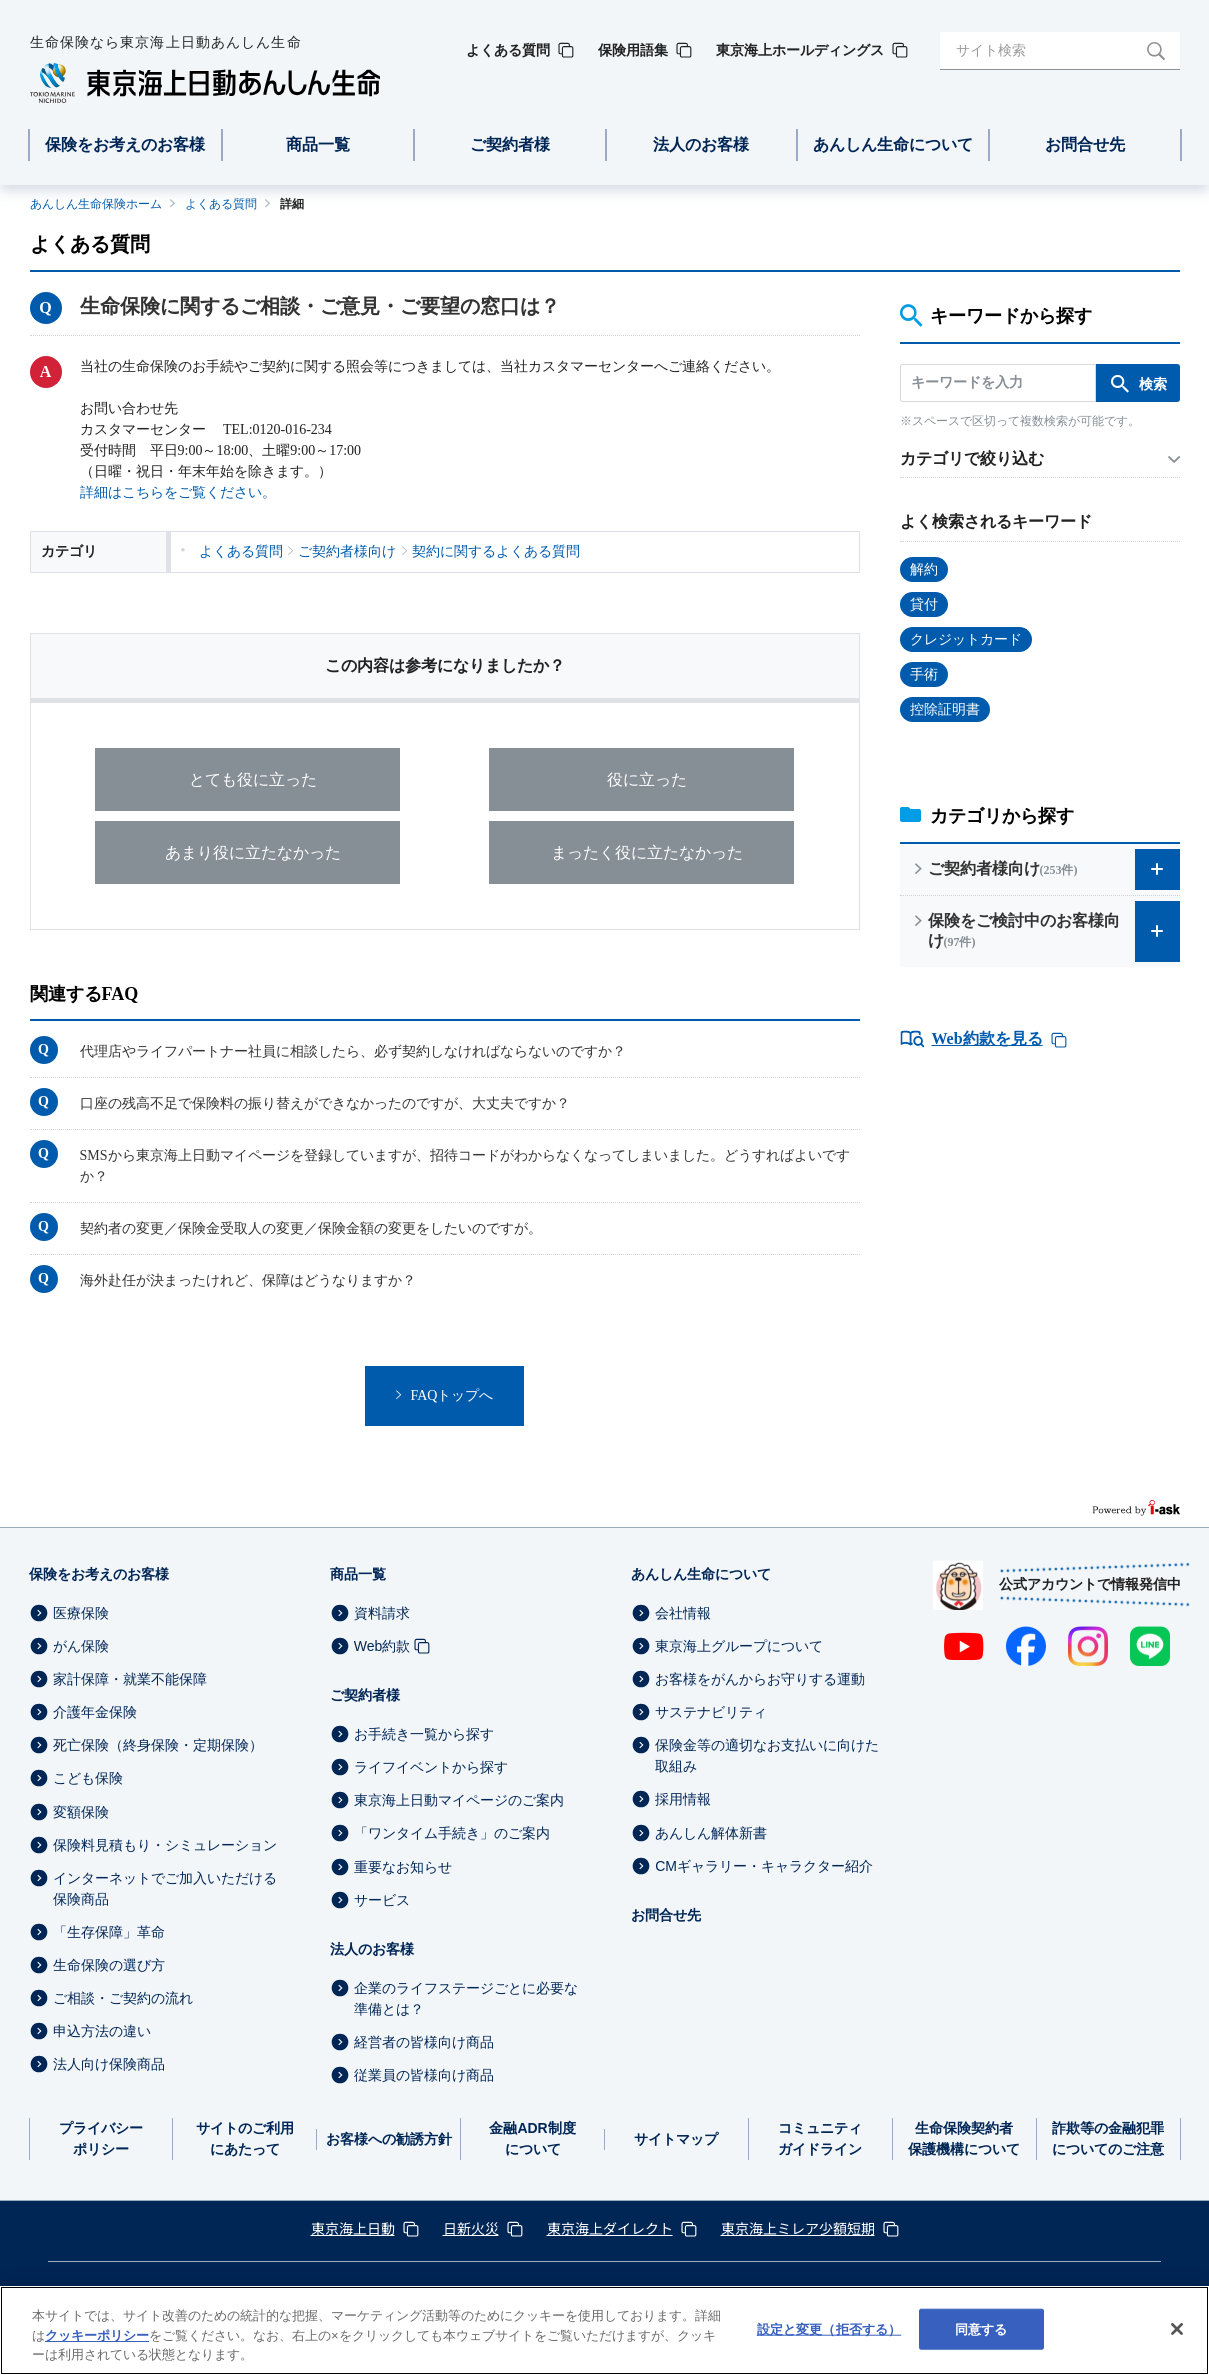  What do you see at coordinates (96, 204) in the screenshot?
I see `あんしん生命保険ホーム` at bounding box center [96, 204].